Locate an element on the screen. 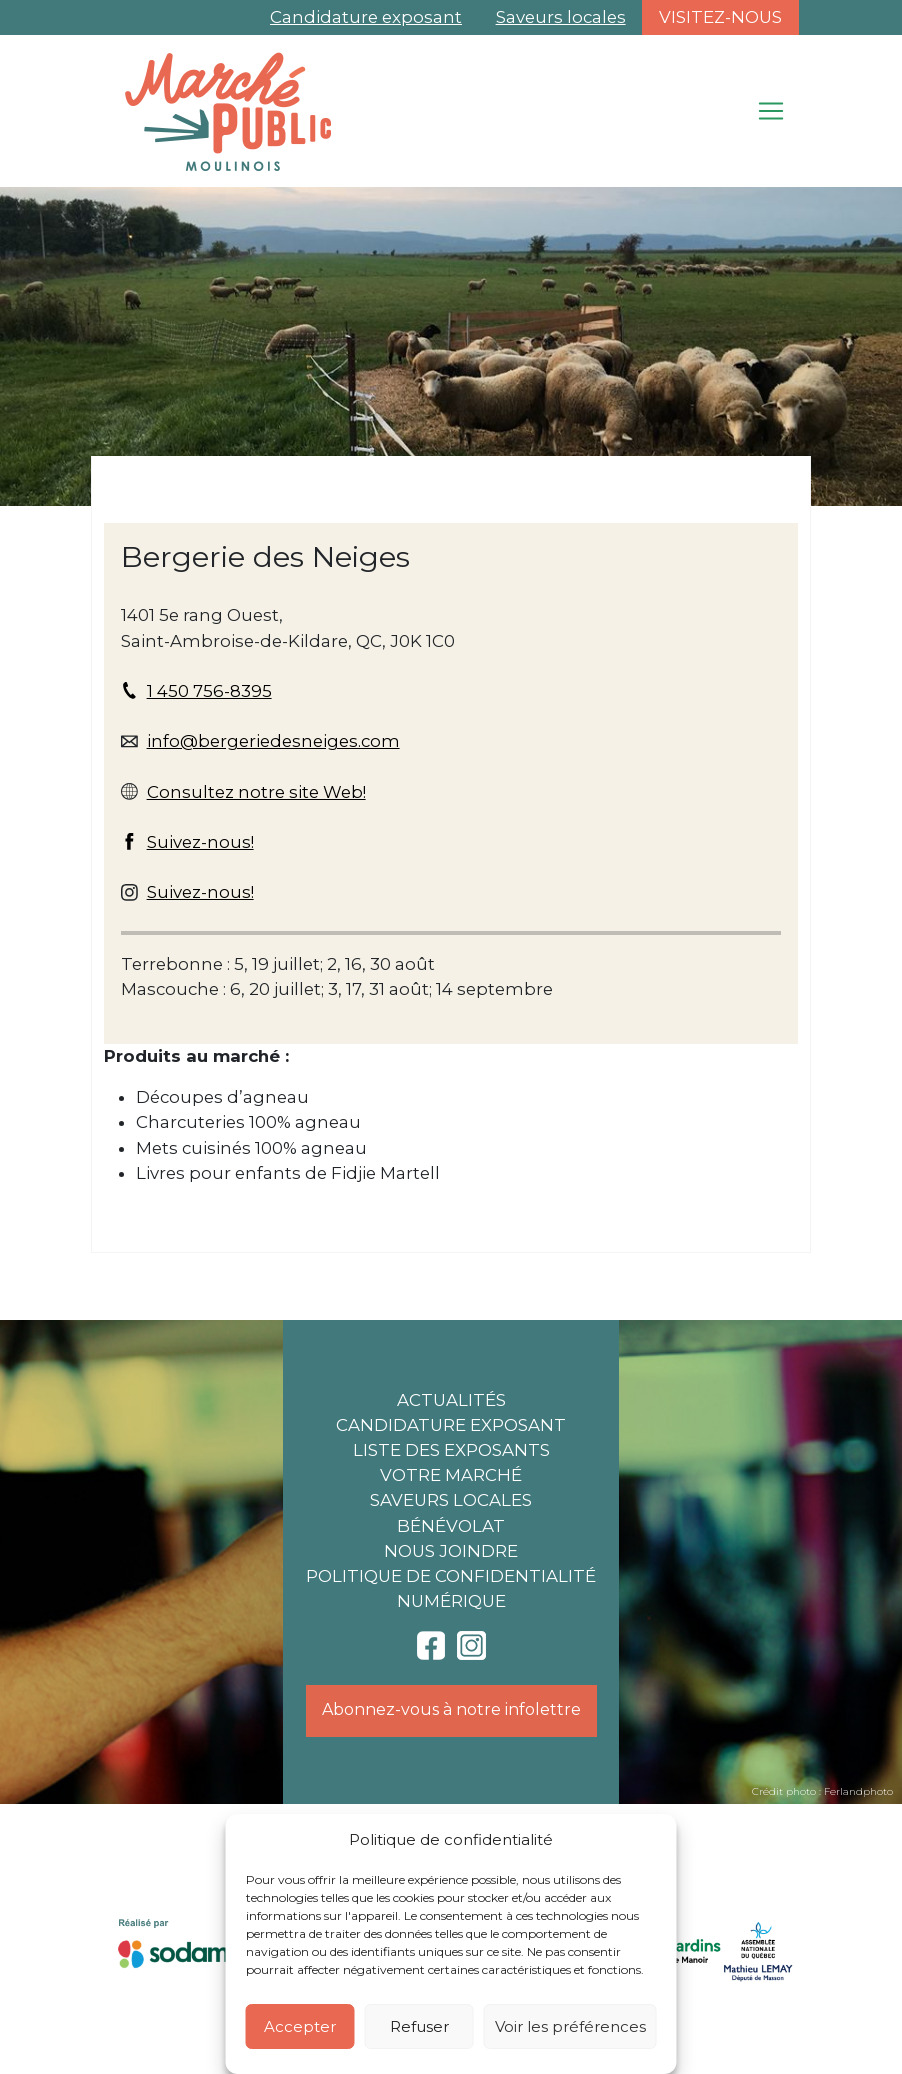 The width and height of the screenshot is (902, 2074). Candidature exposant is located at coordinates (366, 17).